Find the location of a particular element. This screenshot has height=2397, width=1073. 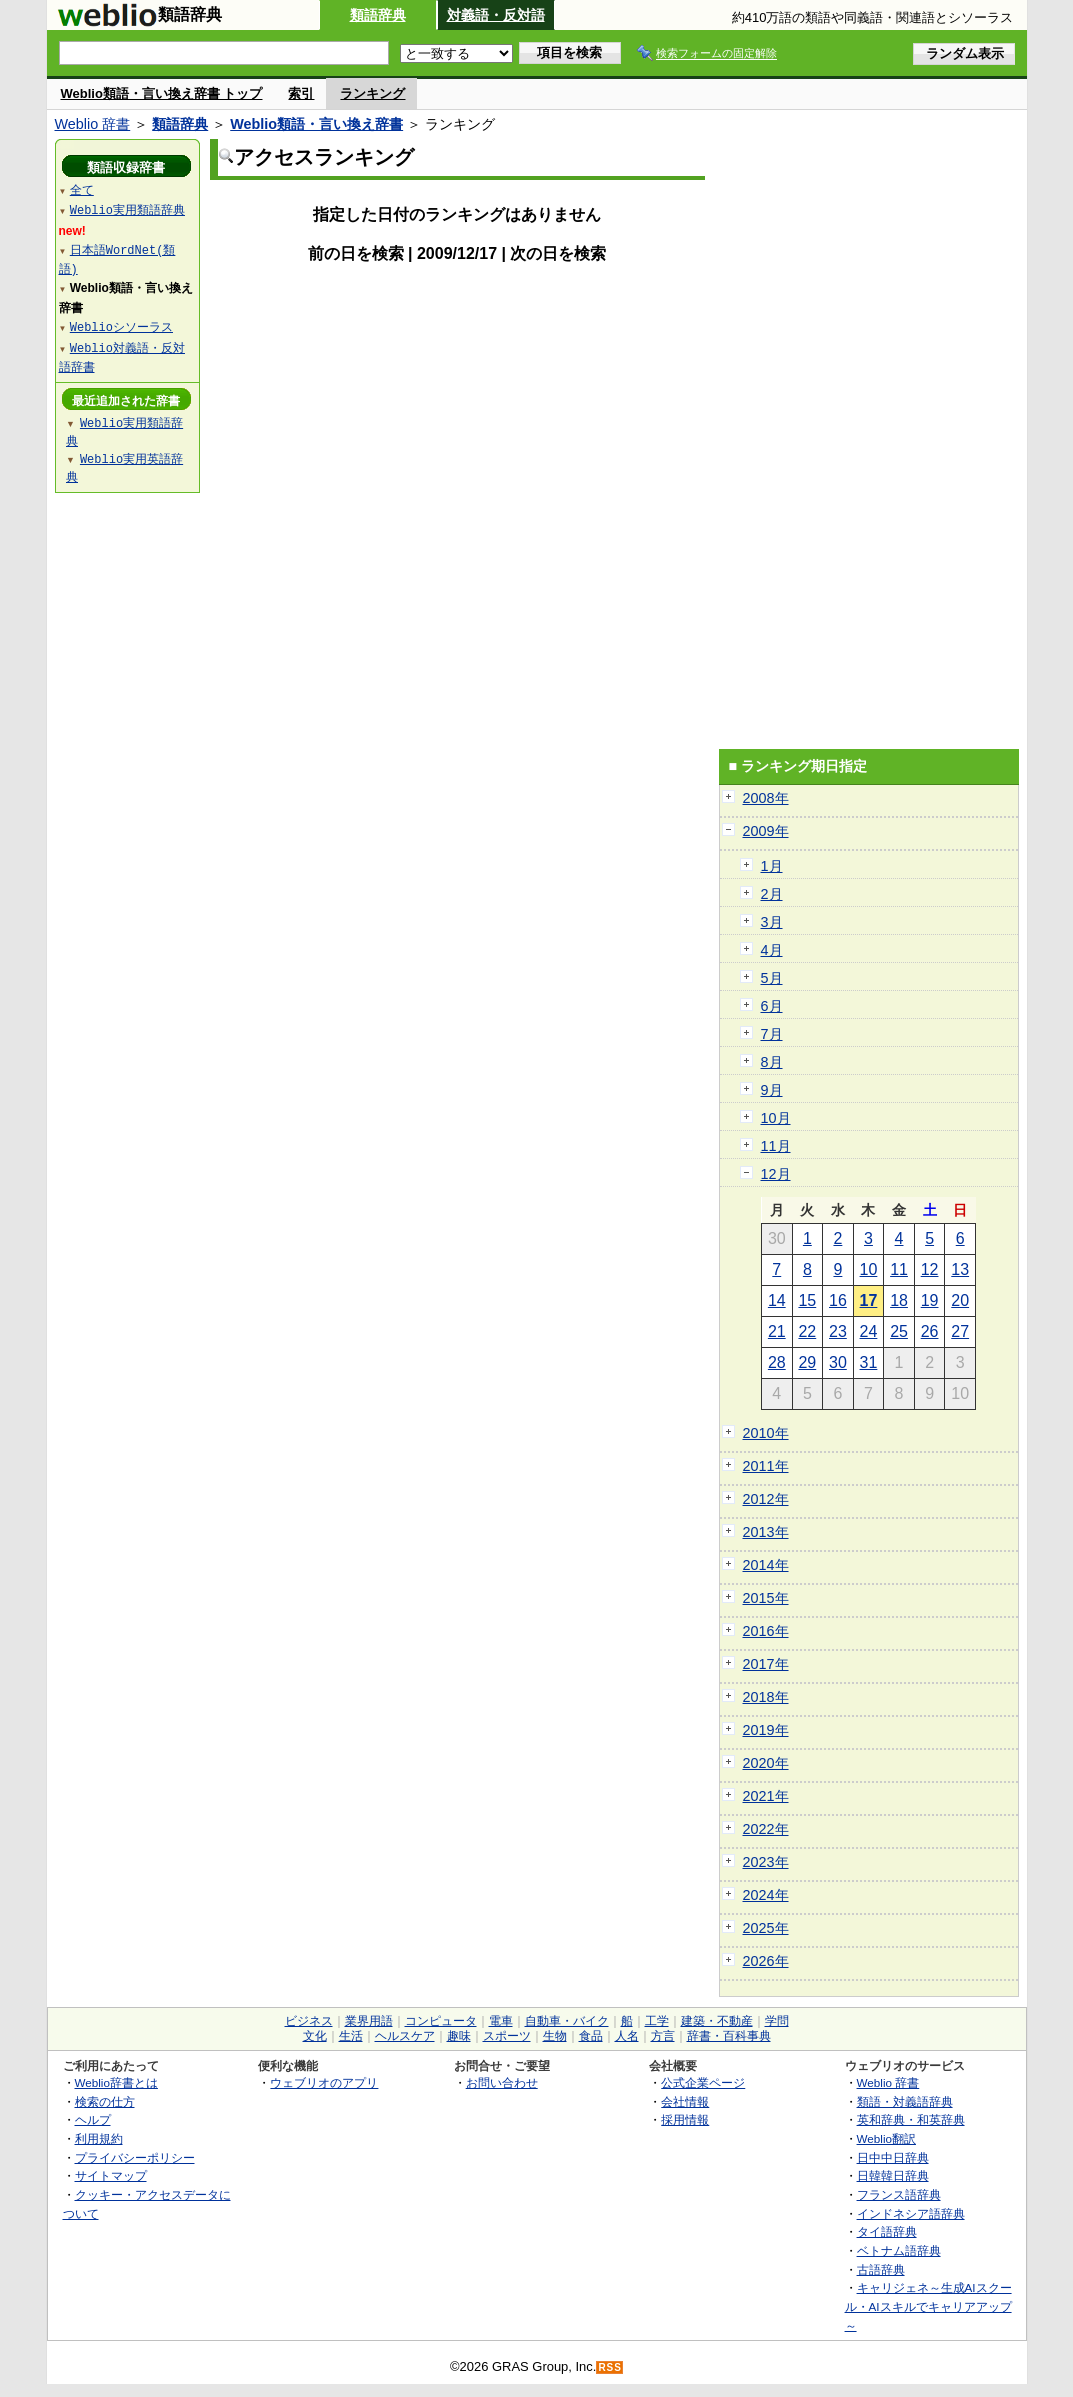

22 is located at coordinates (807, 1331).